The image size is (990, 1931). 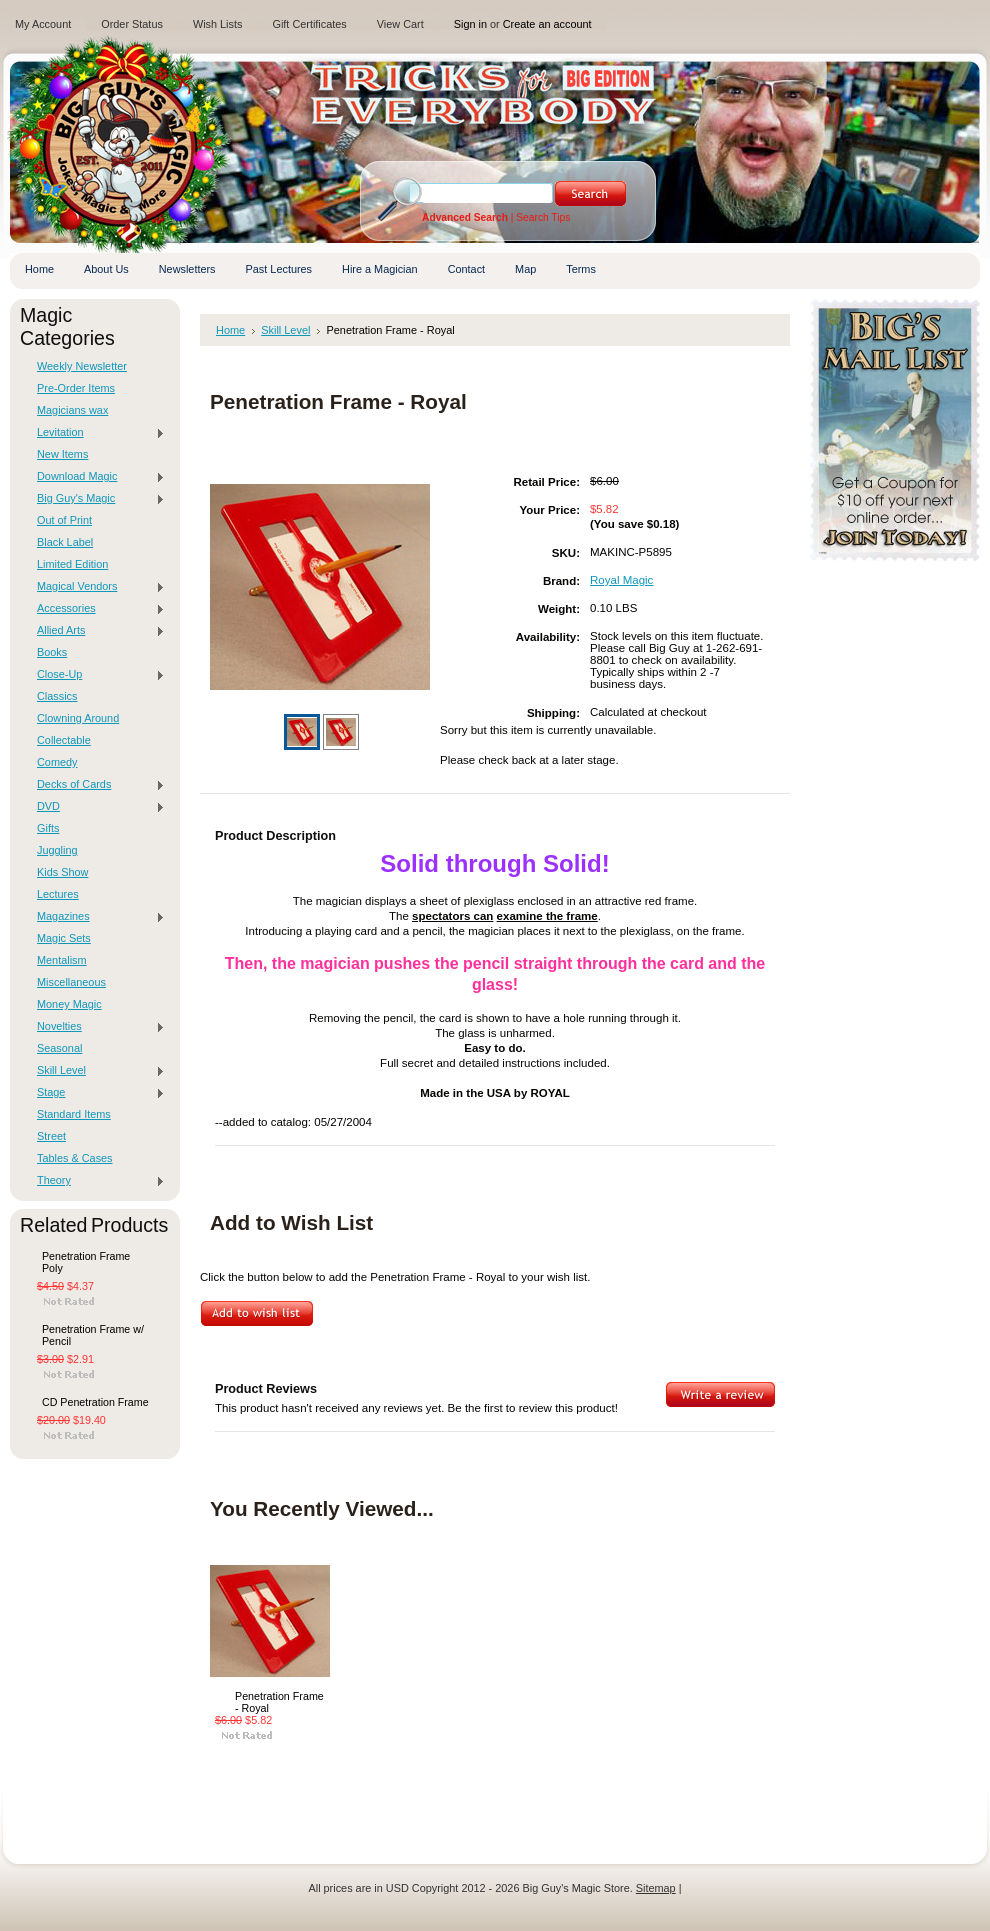 What do you see at coordinates (64, 938) in the screenshot?
I see `Magic Sets` at bounding box center [64, 938].